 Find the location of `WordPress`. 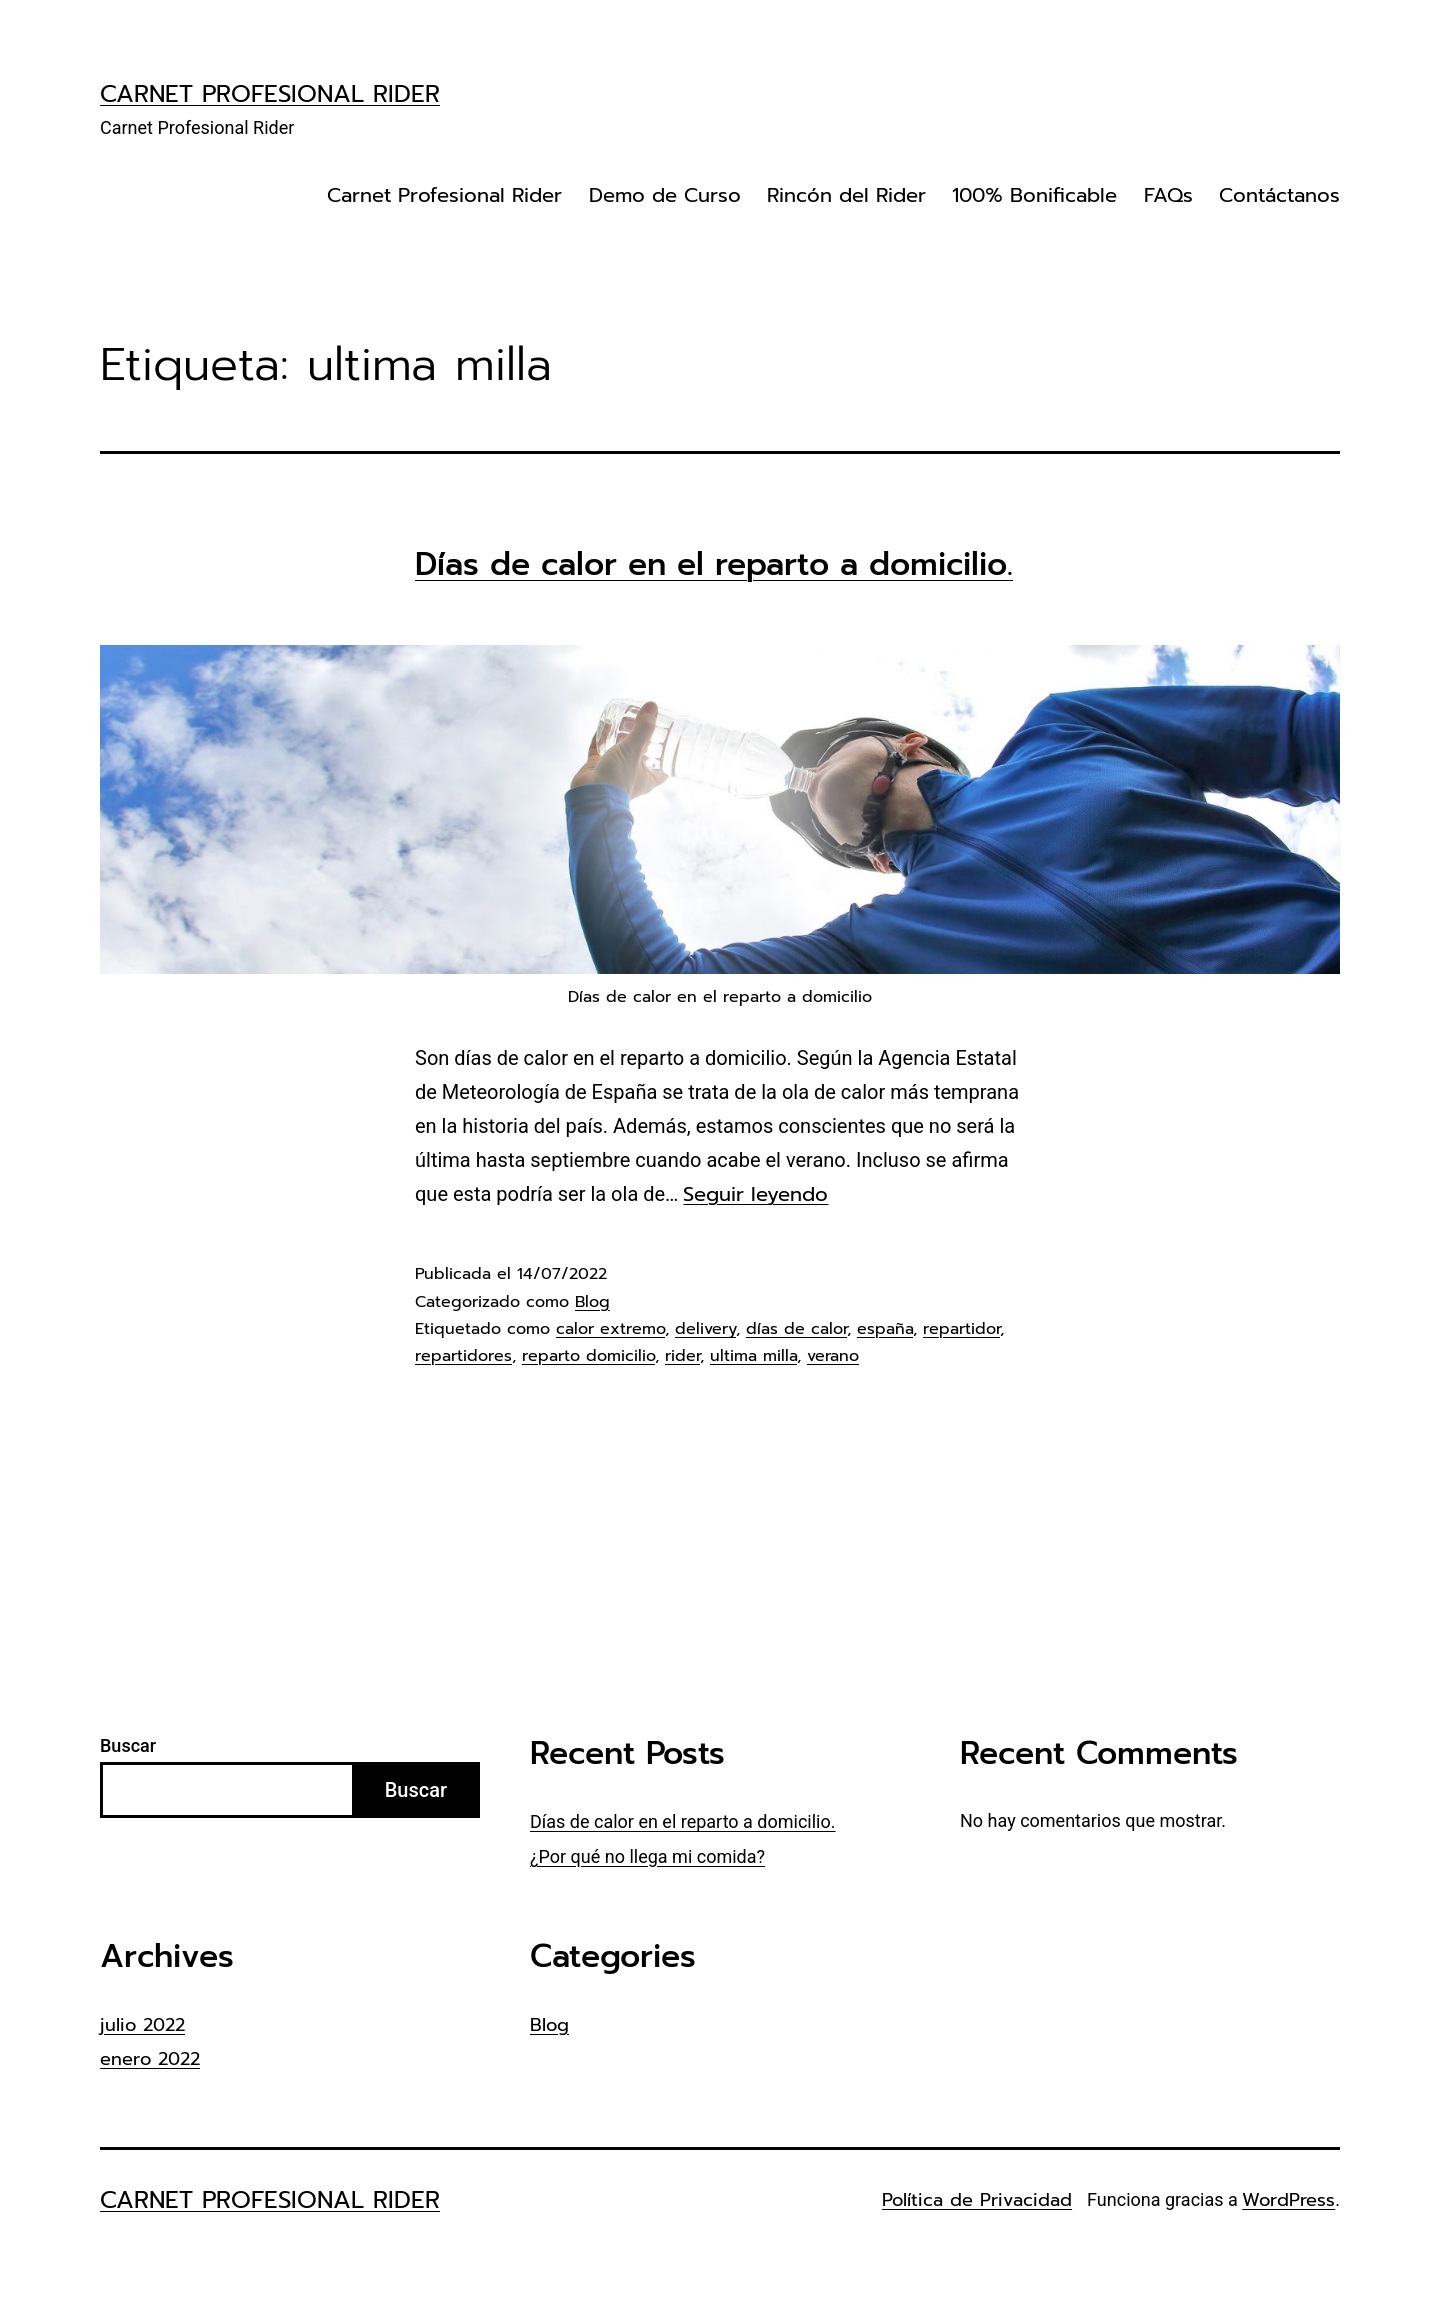

WordPress is located at coordinates (1288, 2200).